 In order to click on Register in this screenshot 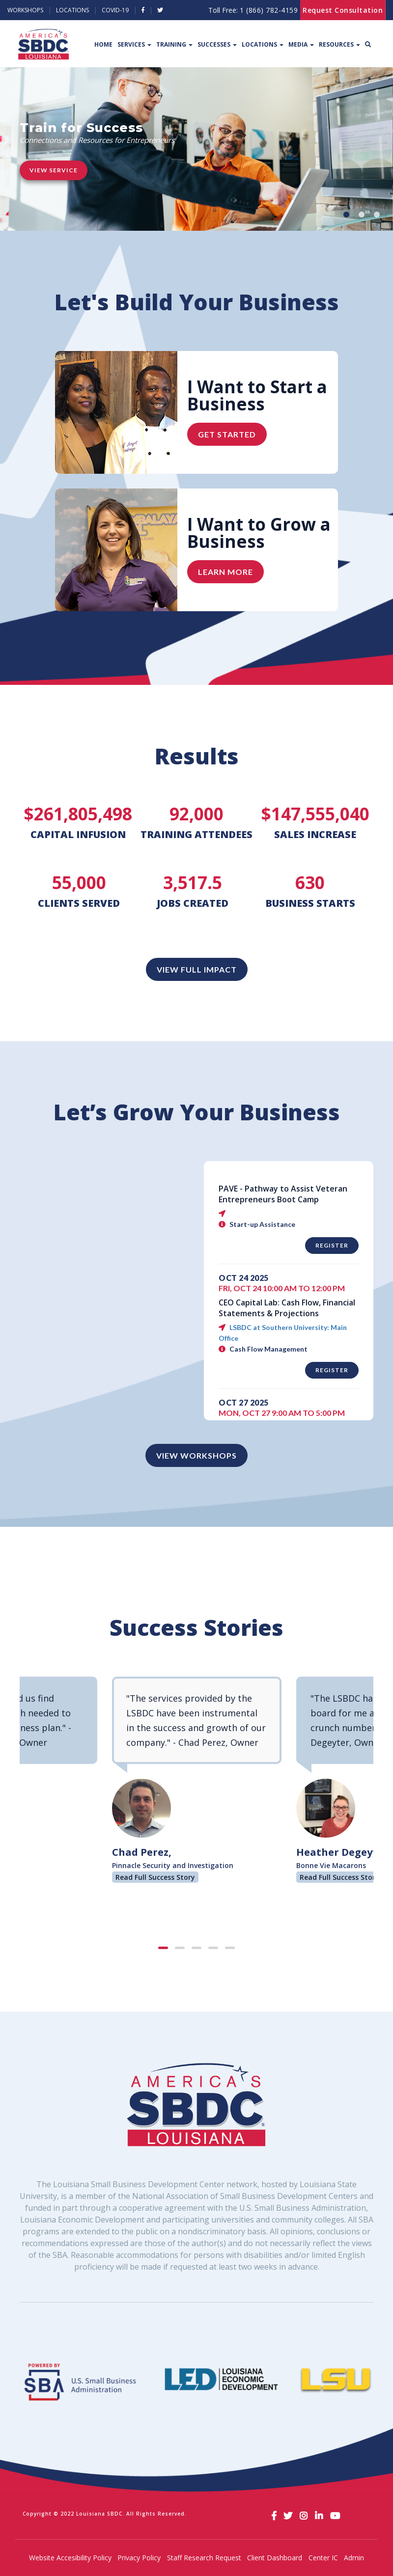, I will do `click(331, 1245)`.